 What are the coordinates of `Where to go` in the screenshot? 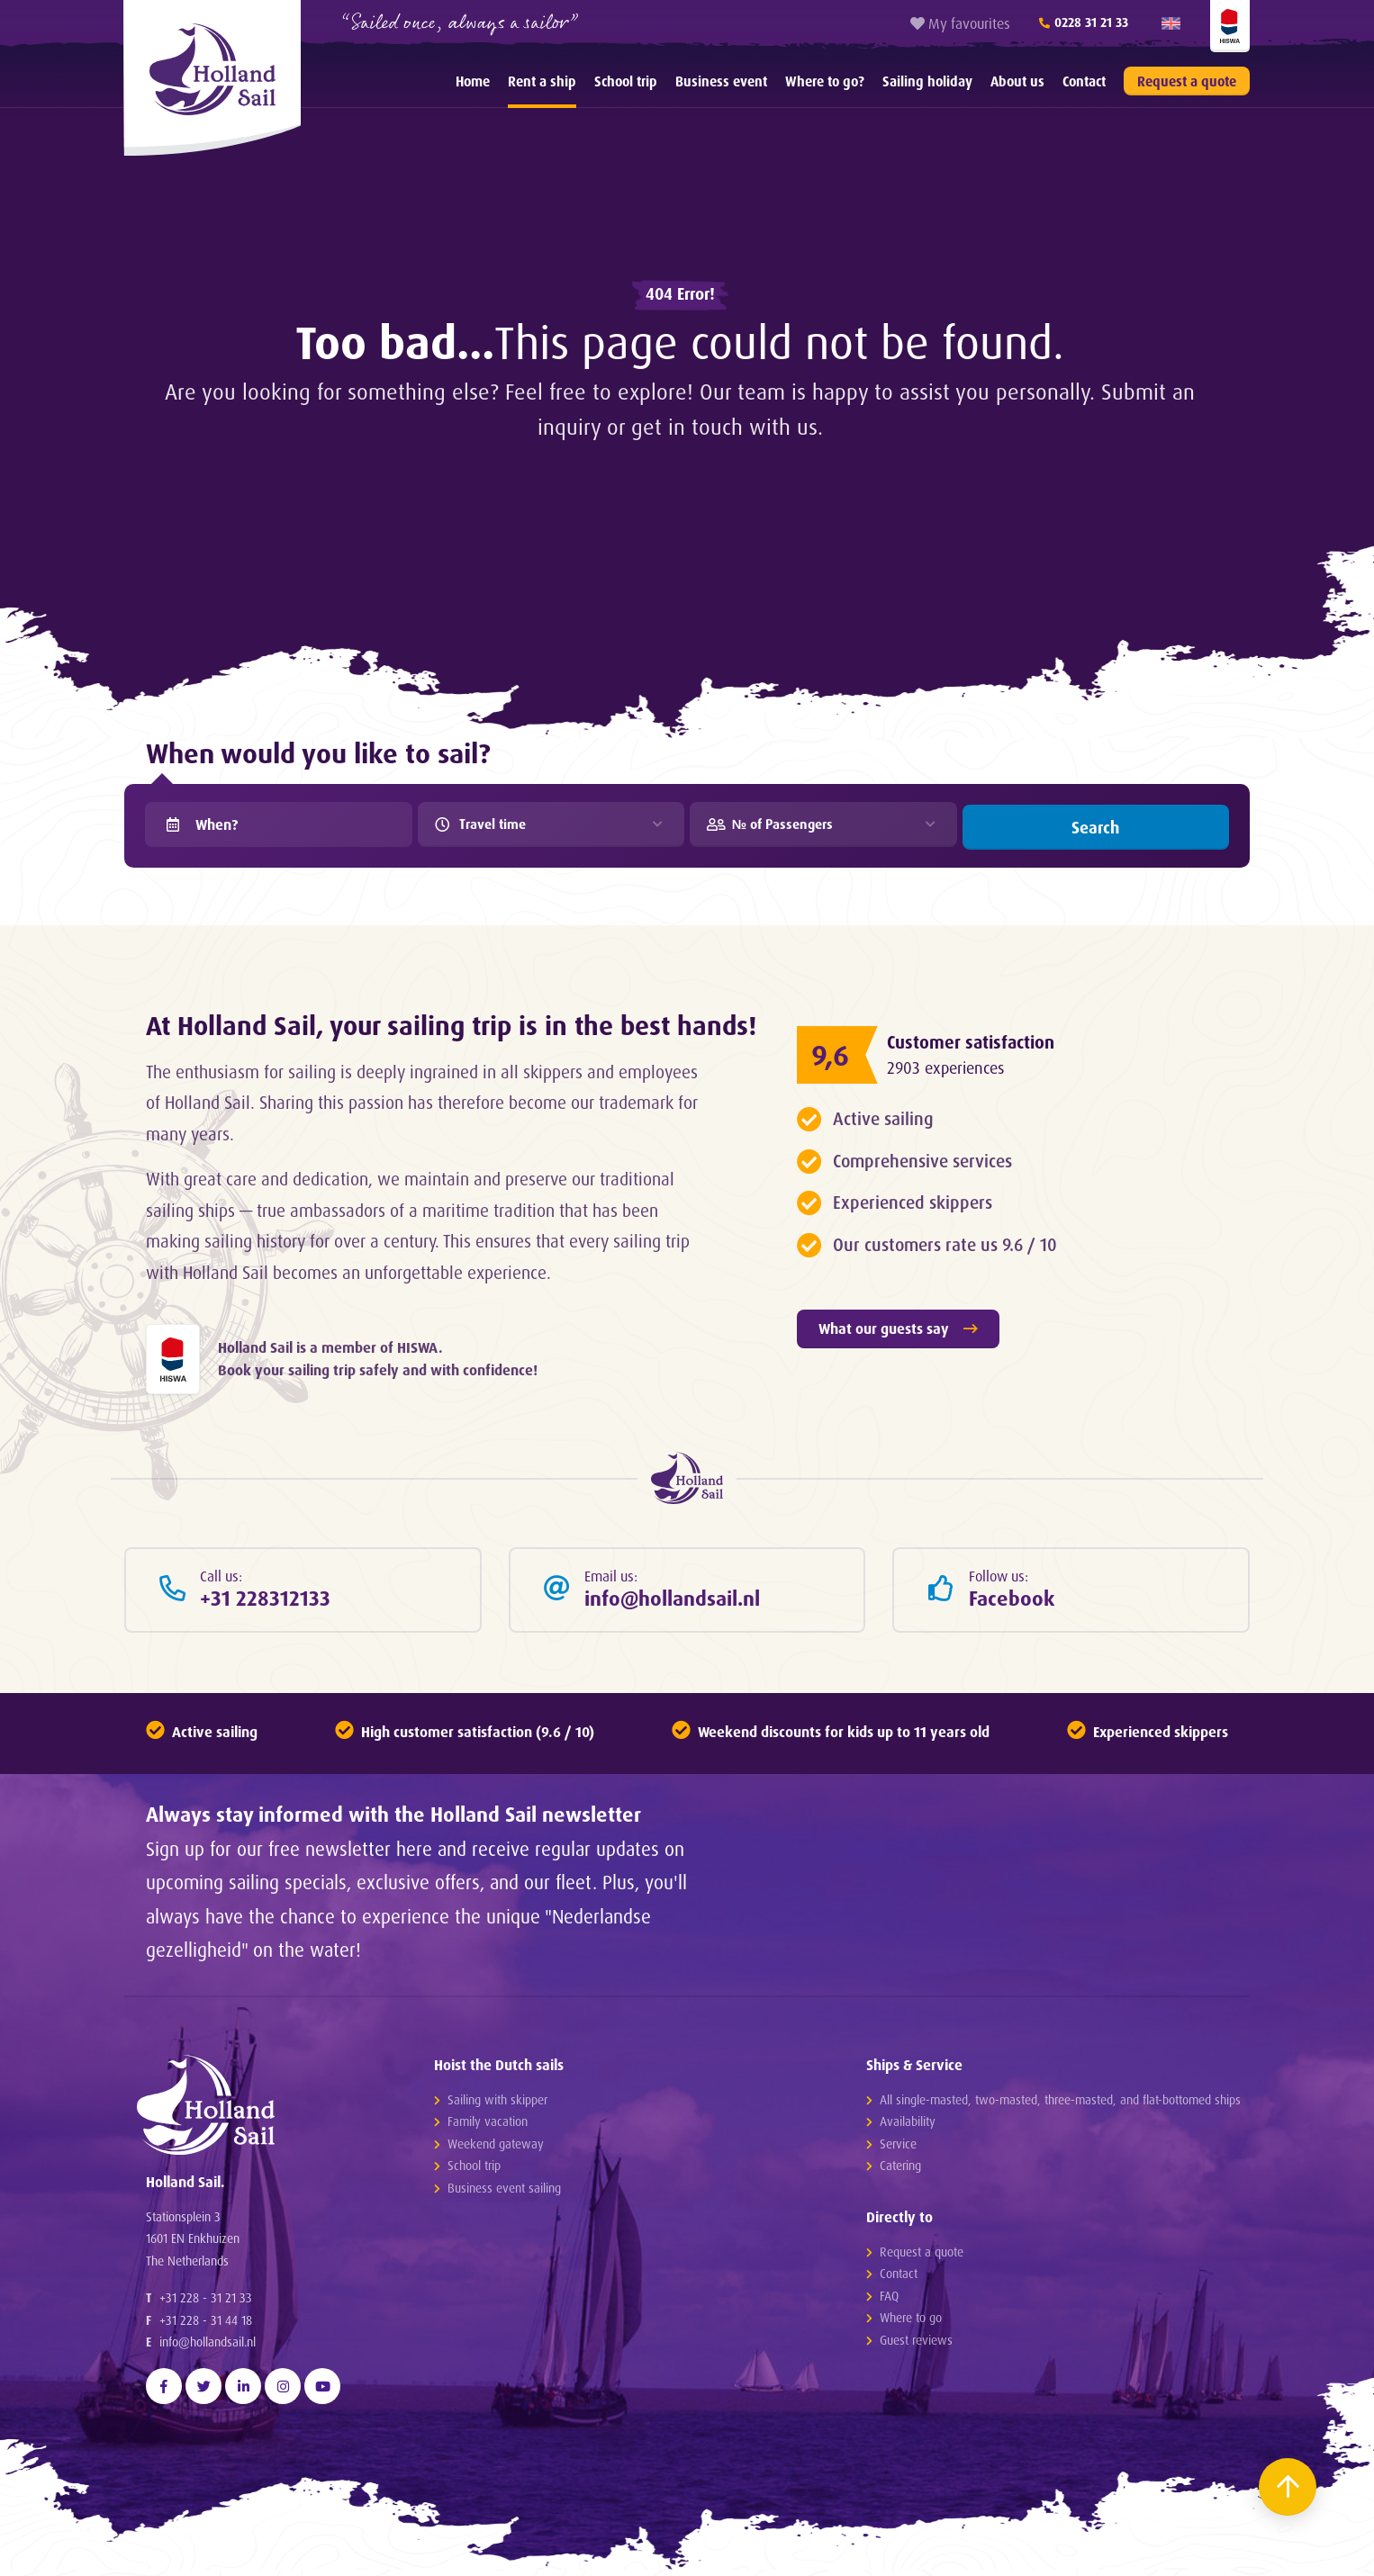 It's located at (911, 2320).